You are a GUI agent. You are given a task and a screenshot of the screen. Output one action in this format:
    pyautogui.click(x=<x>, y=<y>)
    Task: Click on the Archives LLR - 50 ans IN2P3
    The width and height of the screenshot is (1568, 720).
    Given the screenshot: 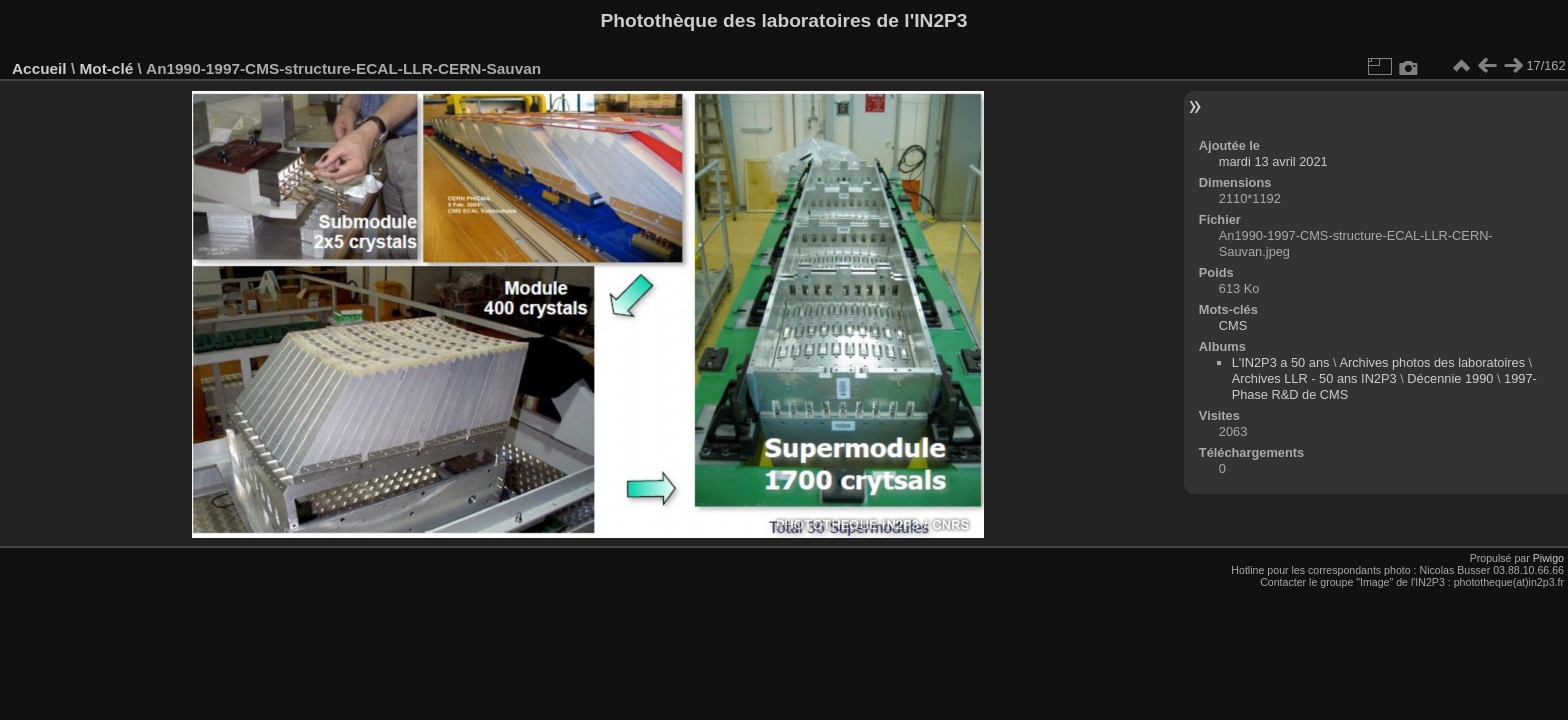 What is the action you would take?
    pyautogui.click(x=1314, y=378)
    